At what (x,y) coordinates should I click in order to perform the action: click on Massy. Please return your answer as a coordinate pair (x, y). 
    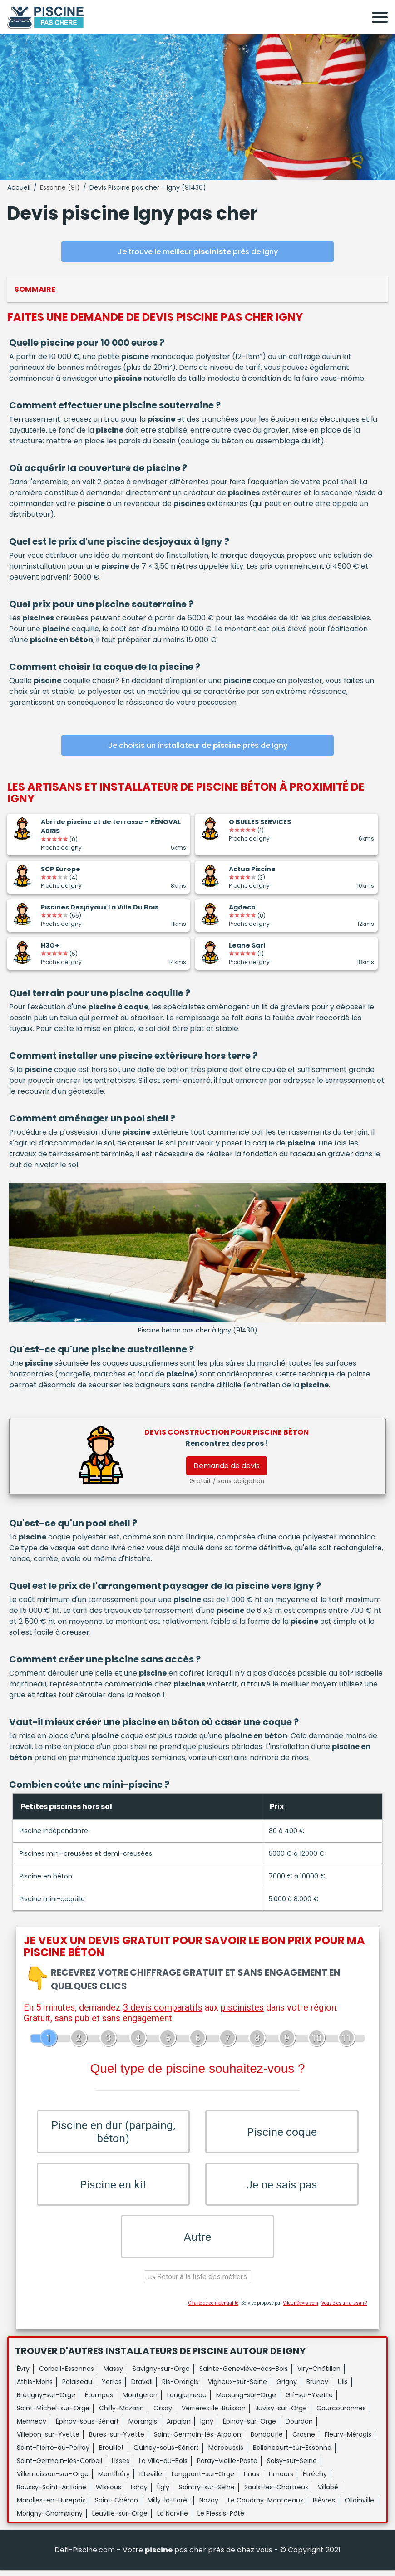
    Looking at the image, I should click on (113, 2374).